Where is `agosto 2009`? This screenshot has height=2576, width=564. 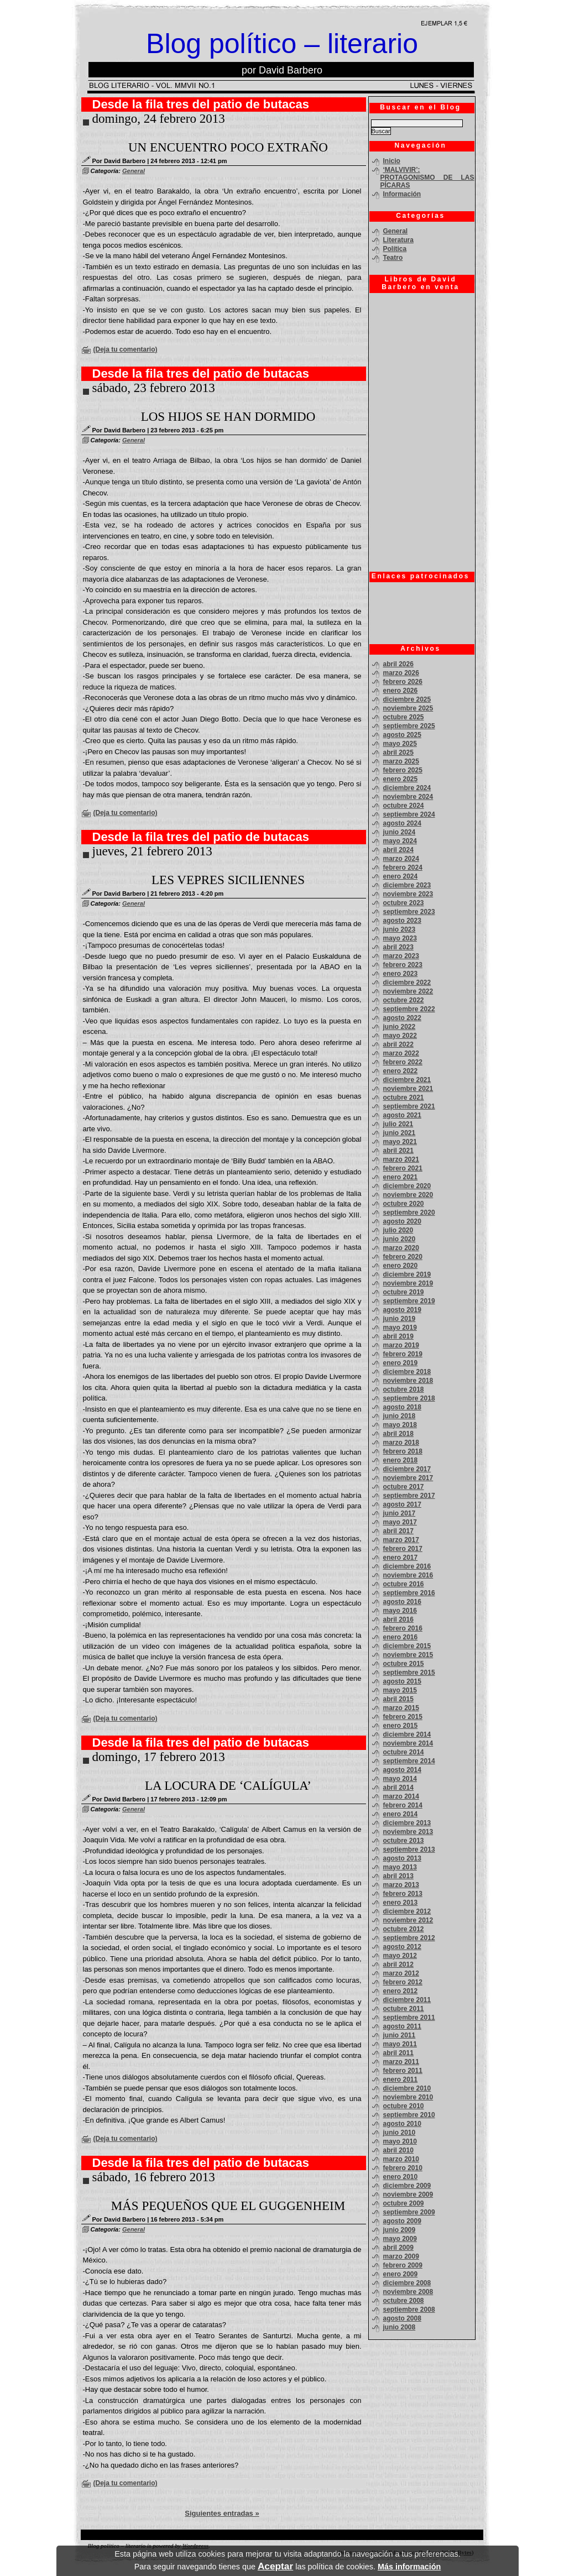 agosto 2009 is located at coordinates (402, 2221).